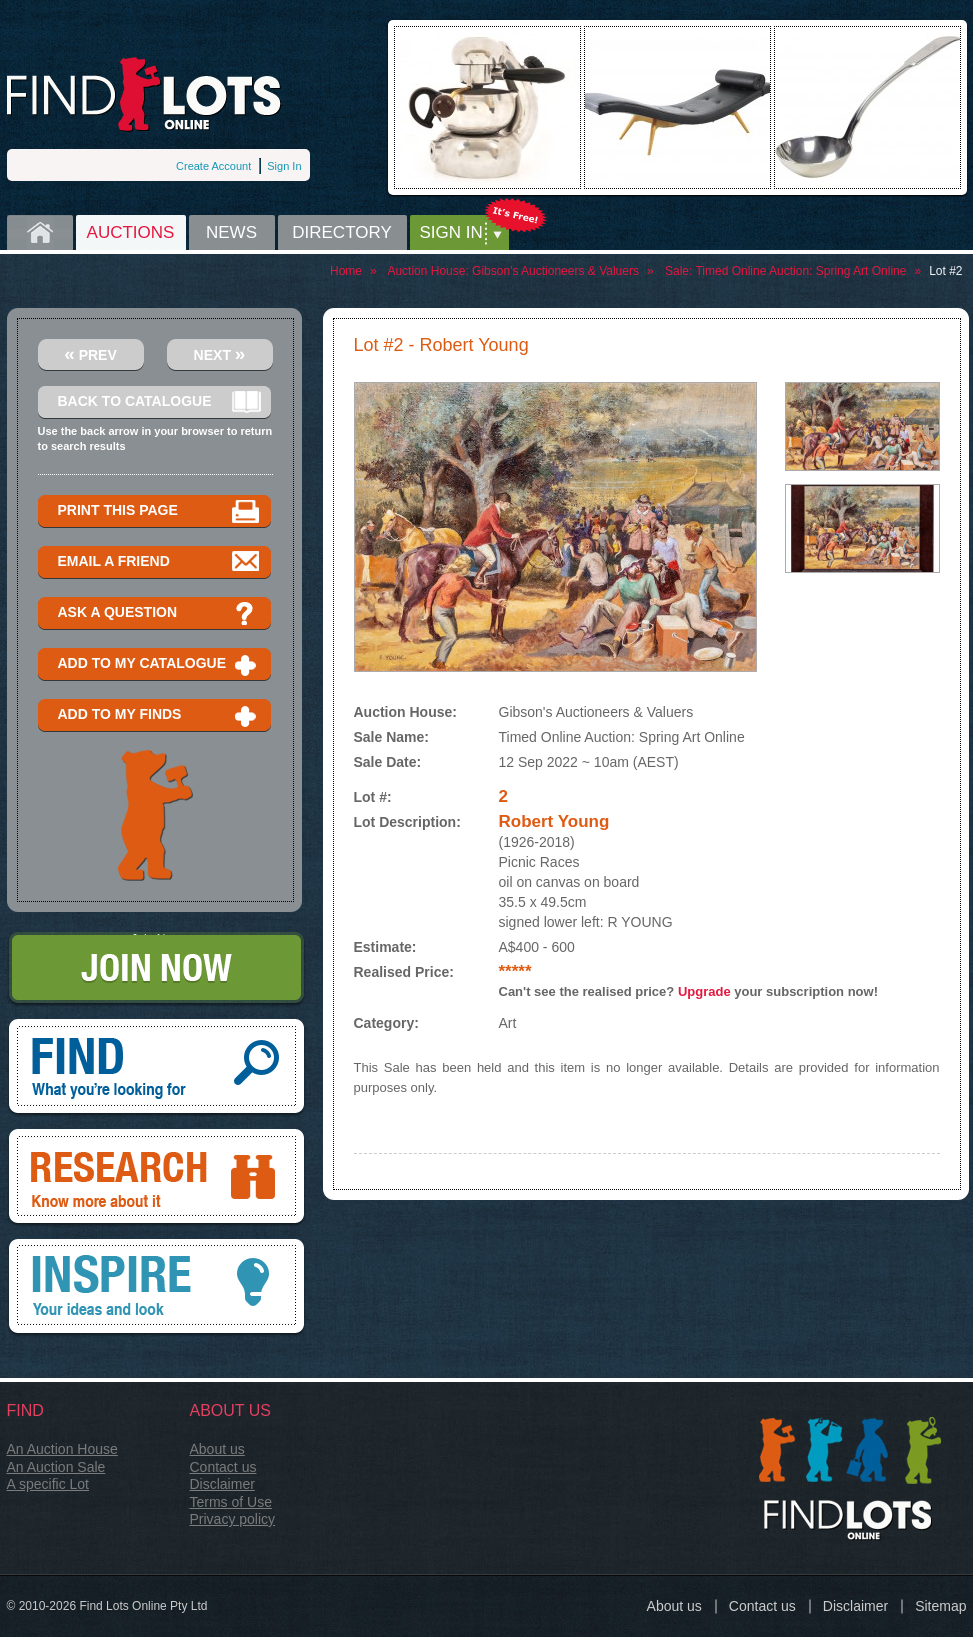 Image resolution: width=973 pixels, height=1637 pixels. I want to click on Timed Online Auction: Spring Art Online, so click(800, 271).